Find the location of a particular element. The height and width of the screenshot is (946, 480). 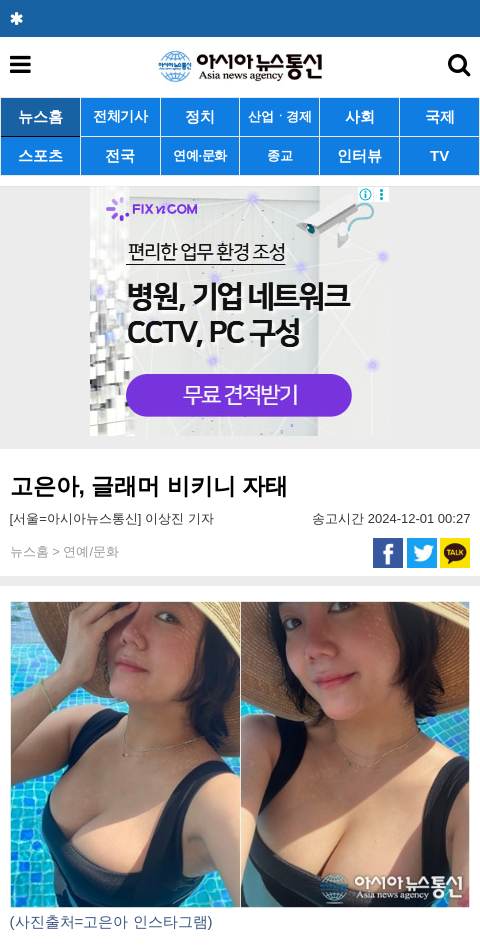

정치 is located at coordinates (200, 116).